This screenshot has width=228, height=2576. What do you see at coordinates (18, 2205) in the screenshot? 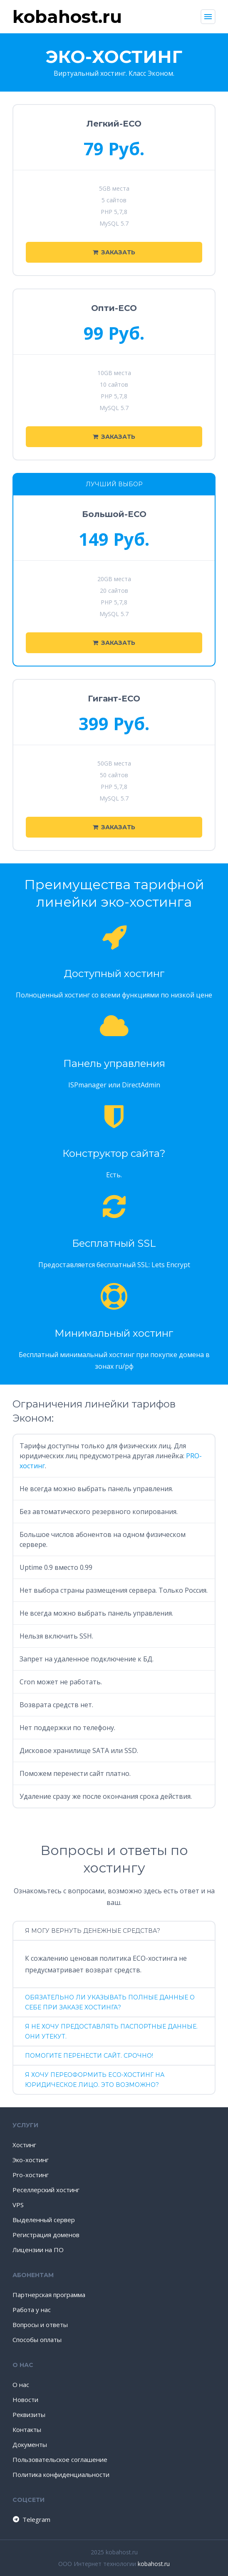
I see `VPS` at bounding box center [18, 2205].